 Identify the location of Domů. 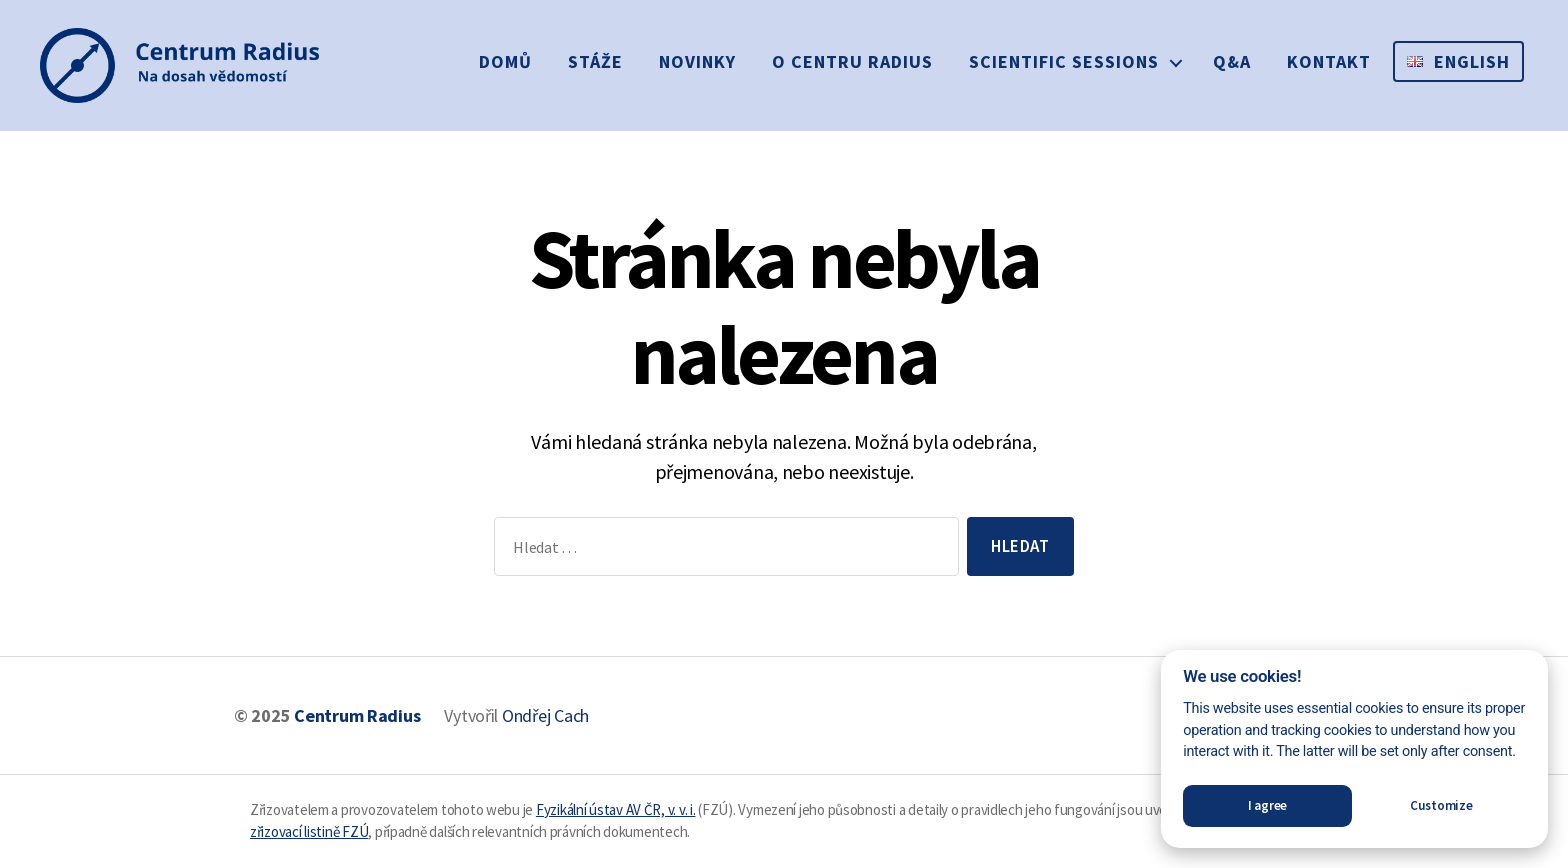
(505, 61).